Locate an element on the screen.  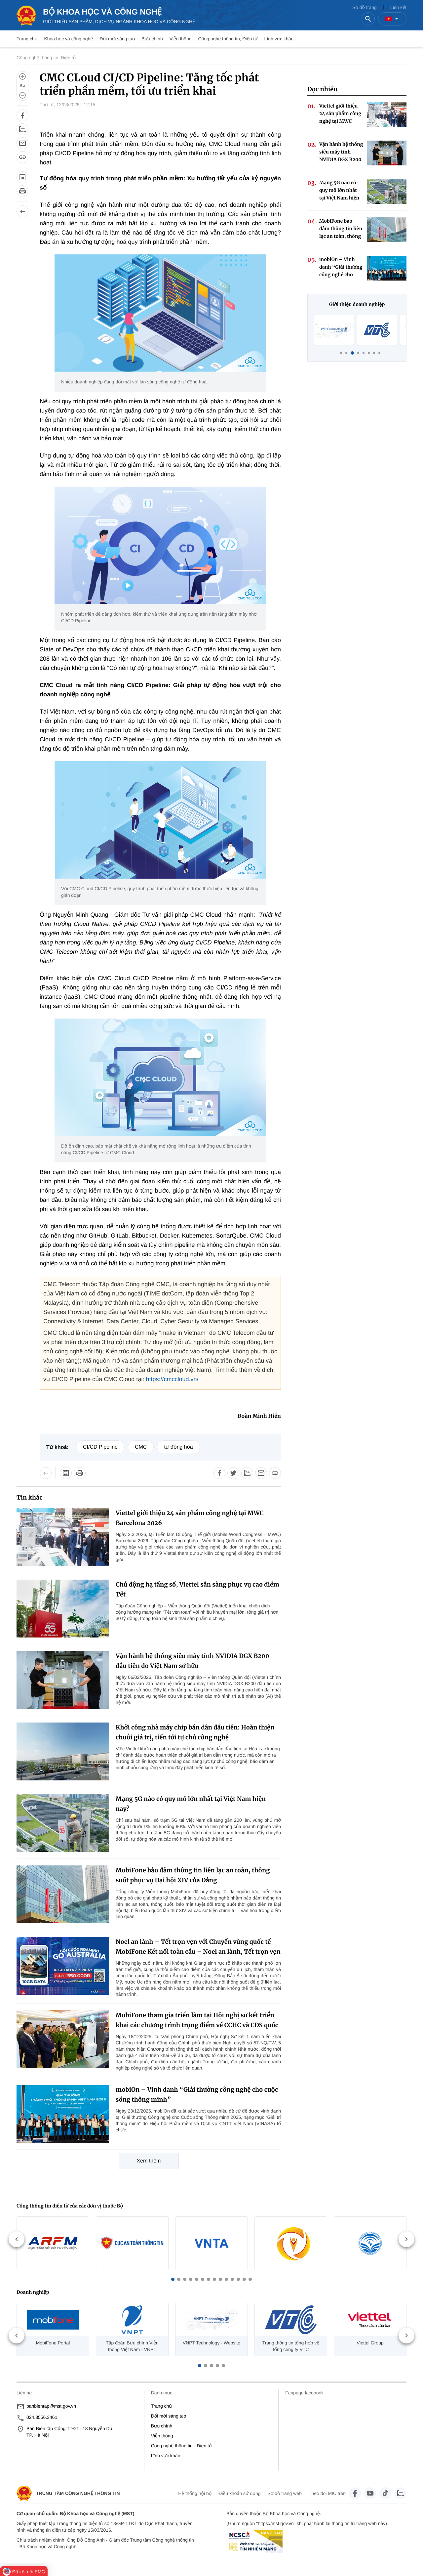
Liên kết is located at coordinates (398, 7).